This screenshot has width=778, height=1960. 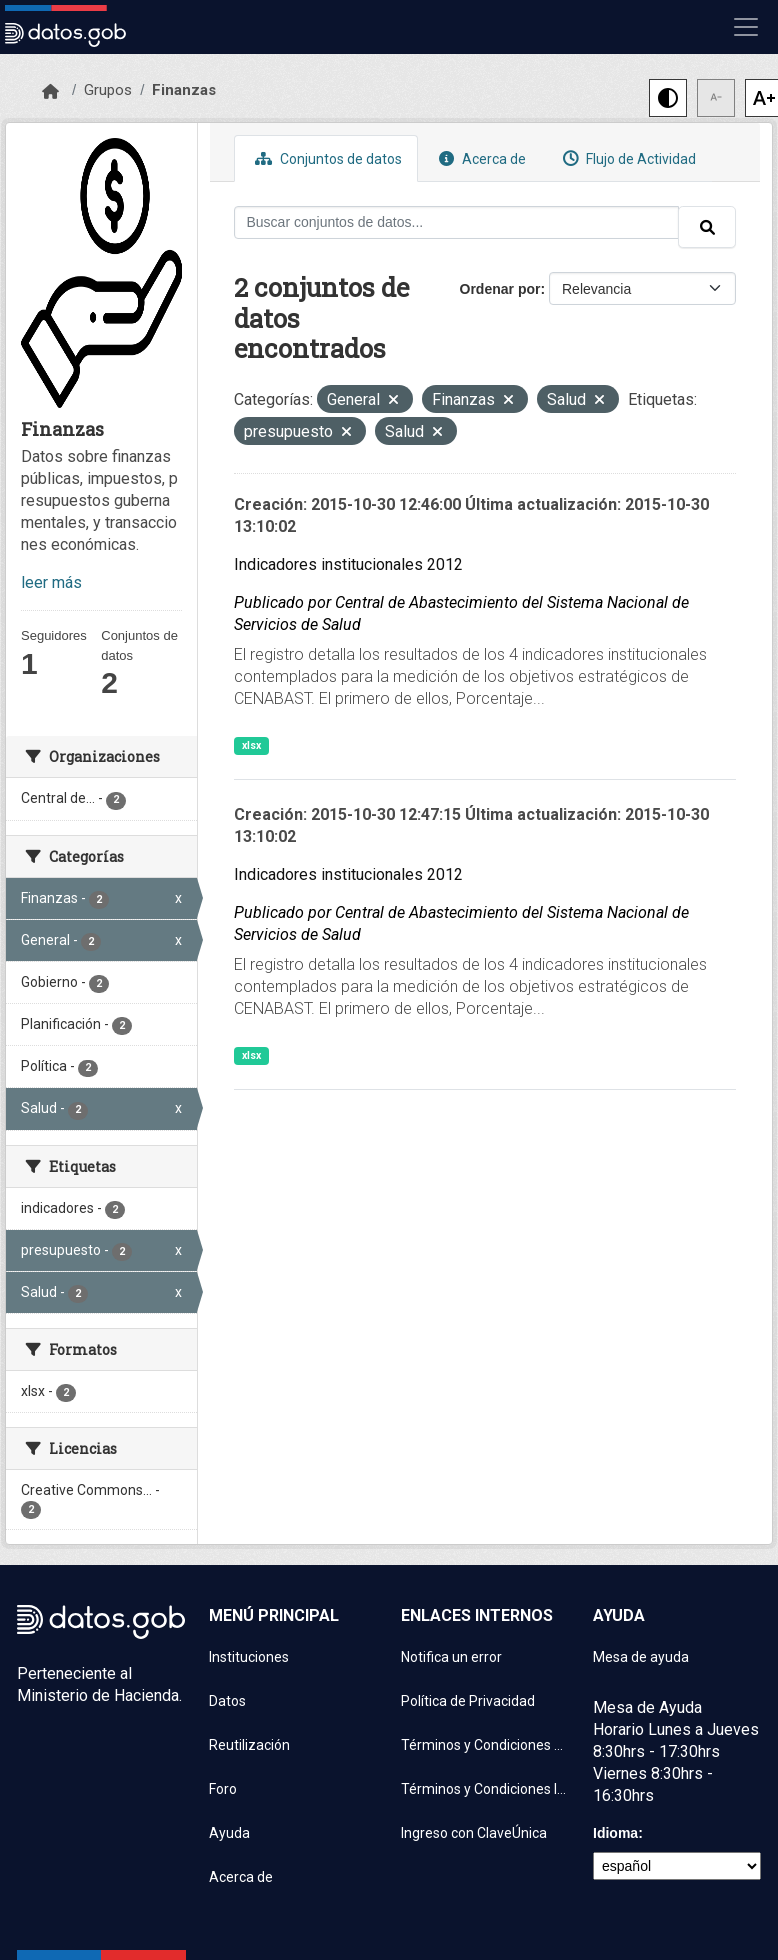 I want to click on Términos y Condiciones Instituciones, so click(x=485, y=1789).